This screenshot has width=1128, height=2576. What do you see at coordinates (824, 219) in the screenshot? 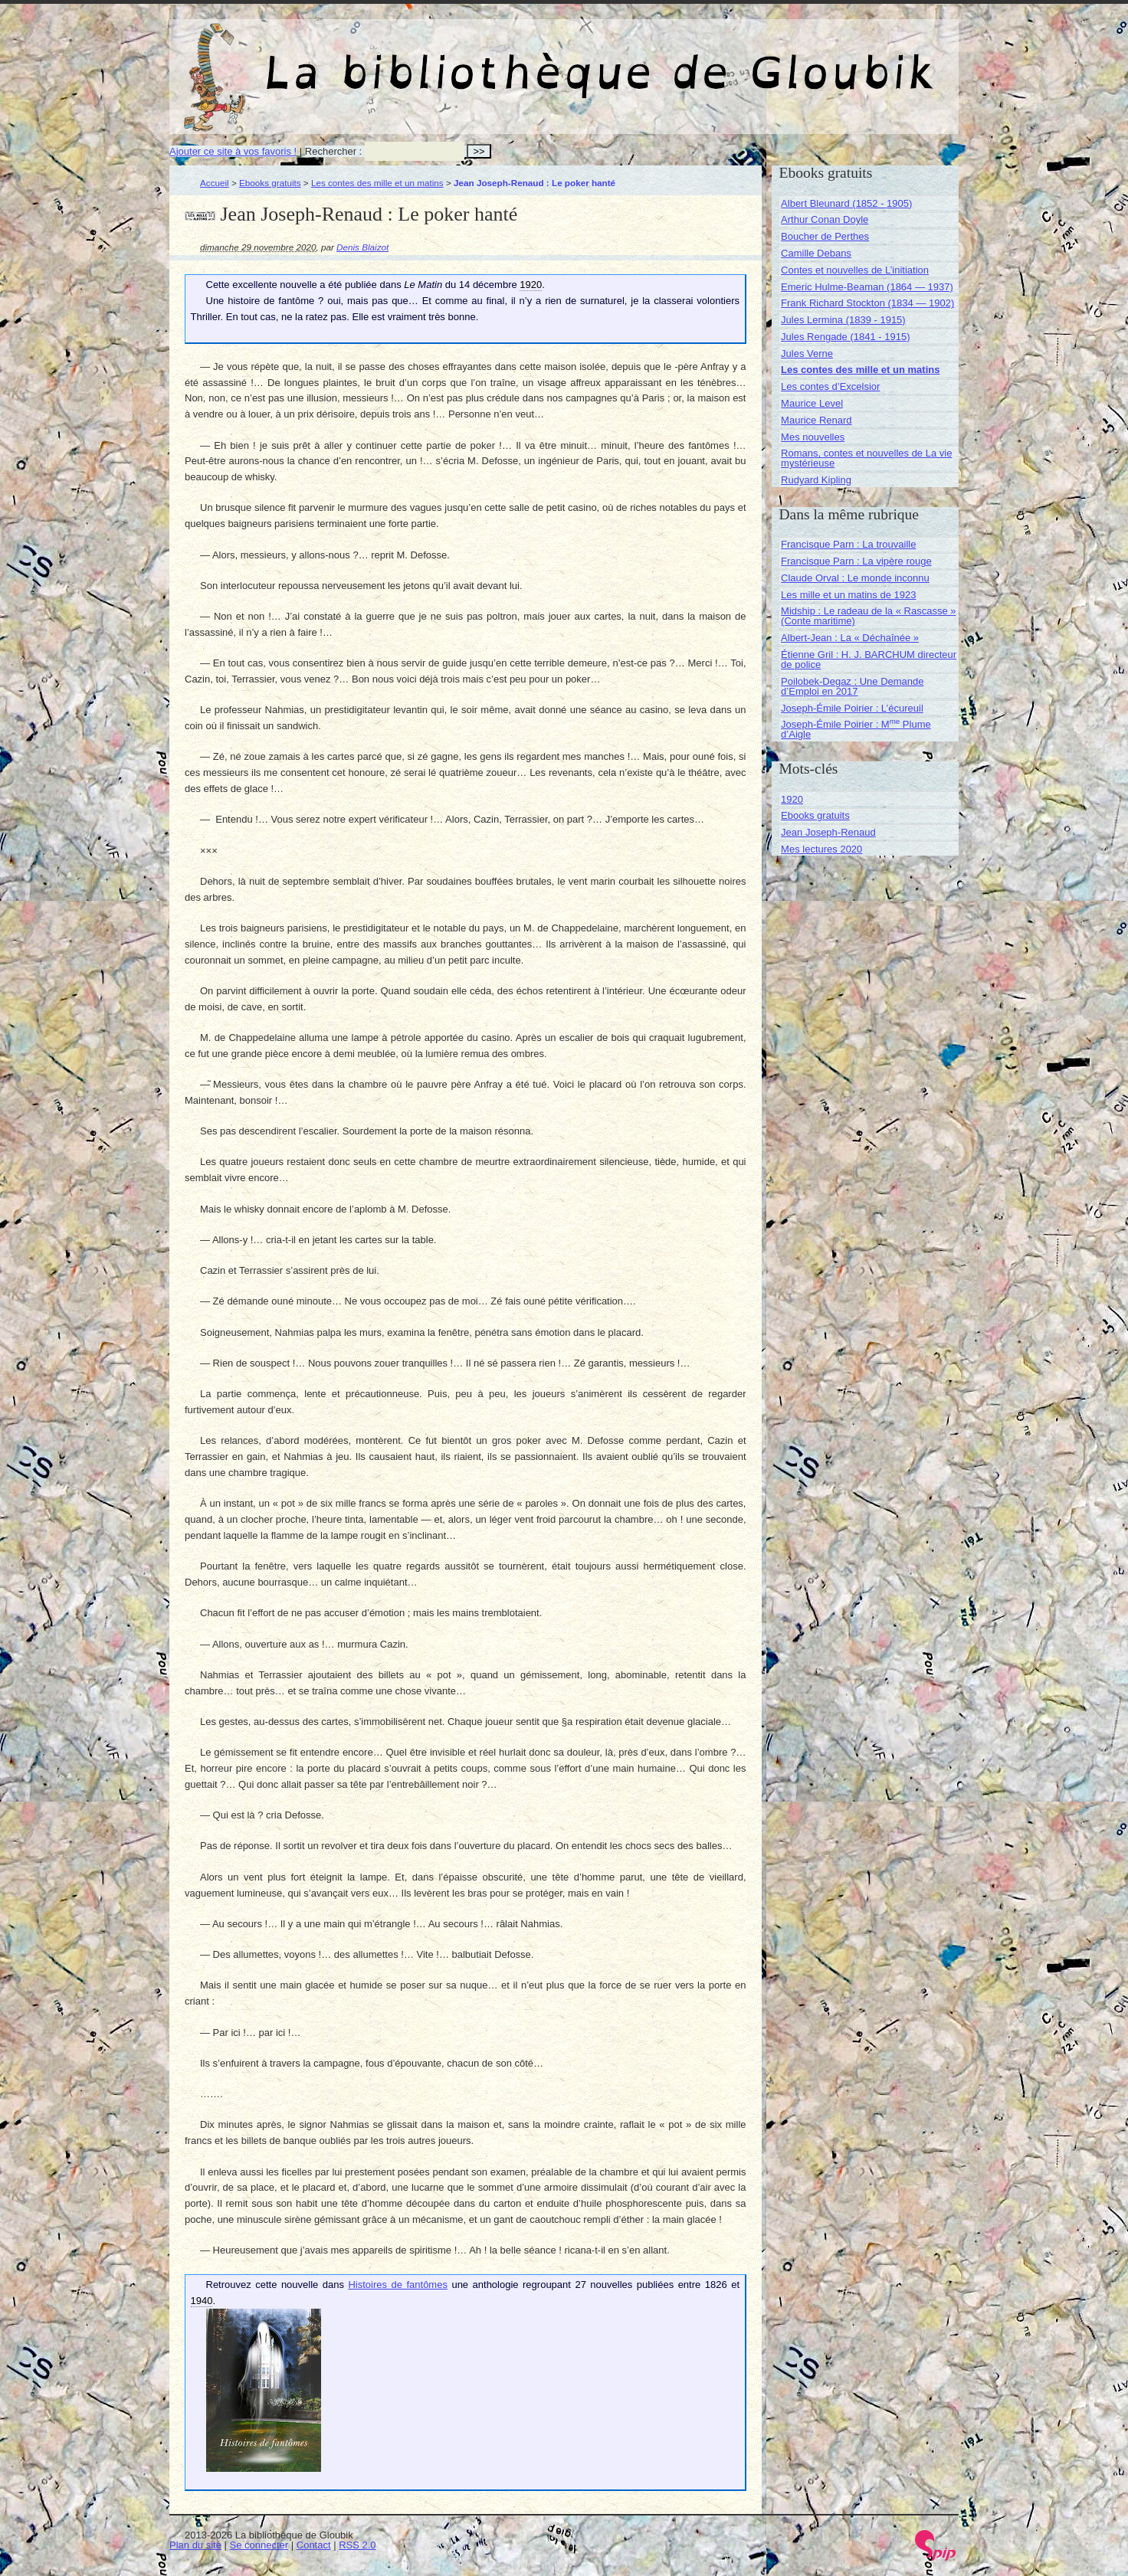
I see `Arthur Conan Doyle` at bounding box center [824, 219].